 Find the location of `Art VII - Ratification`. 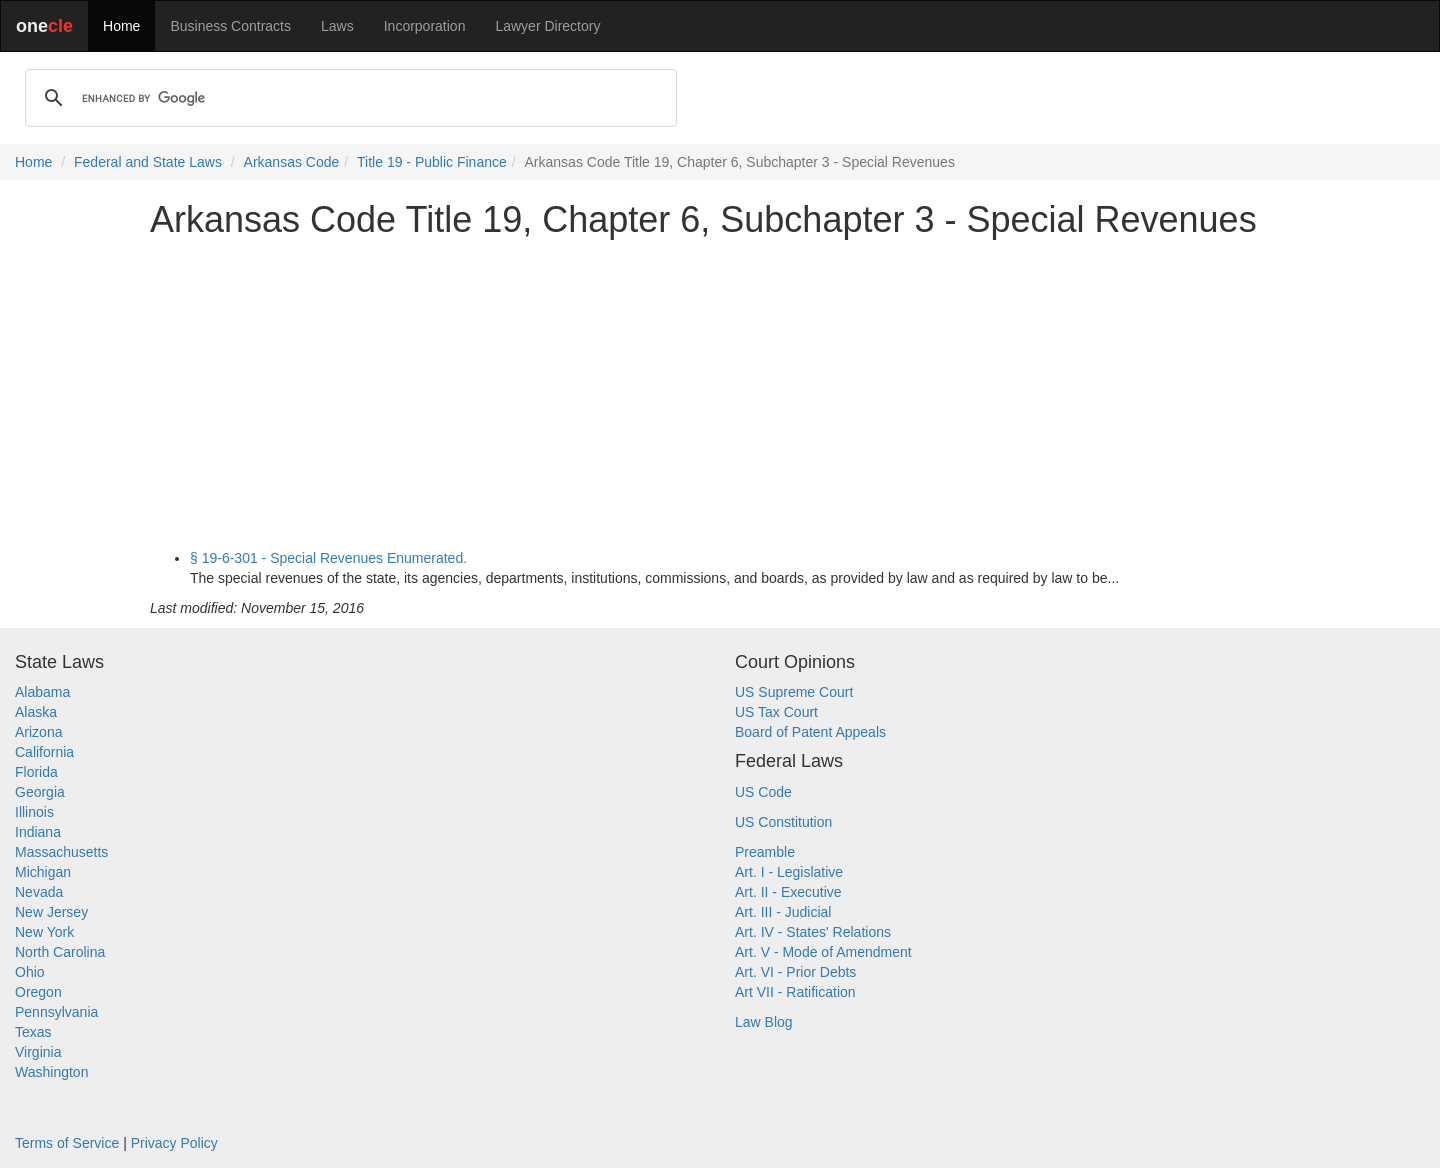

Art VII - Ratification is located at coordinates (795, 992).